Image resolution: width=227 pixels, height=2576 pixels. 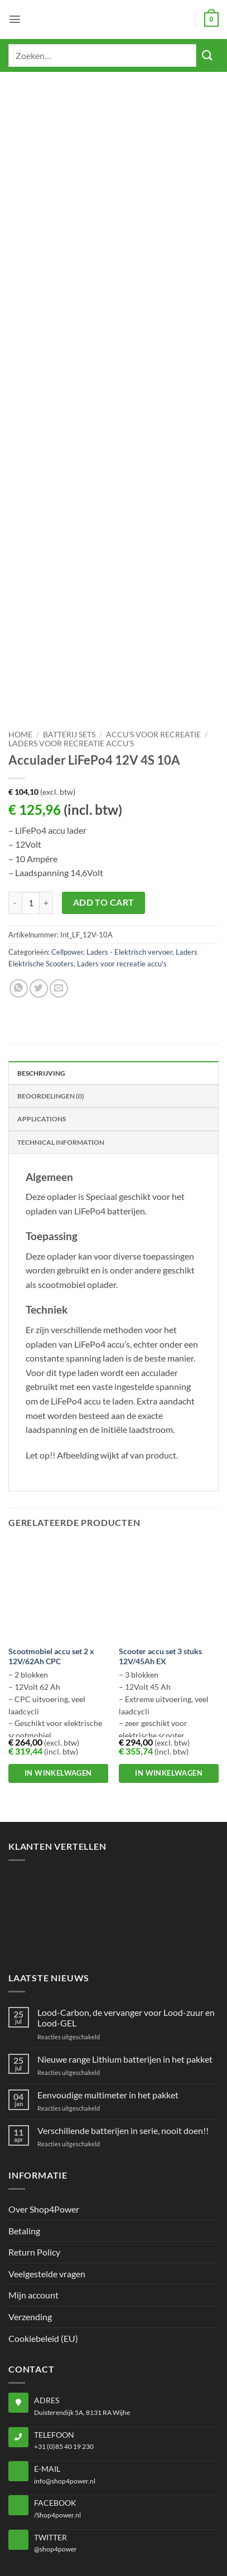 I want to click on Betaling, so click(x=24, y=2139).